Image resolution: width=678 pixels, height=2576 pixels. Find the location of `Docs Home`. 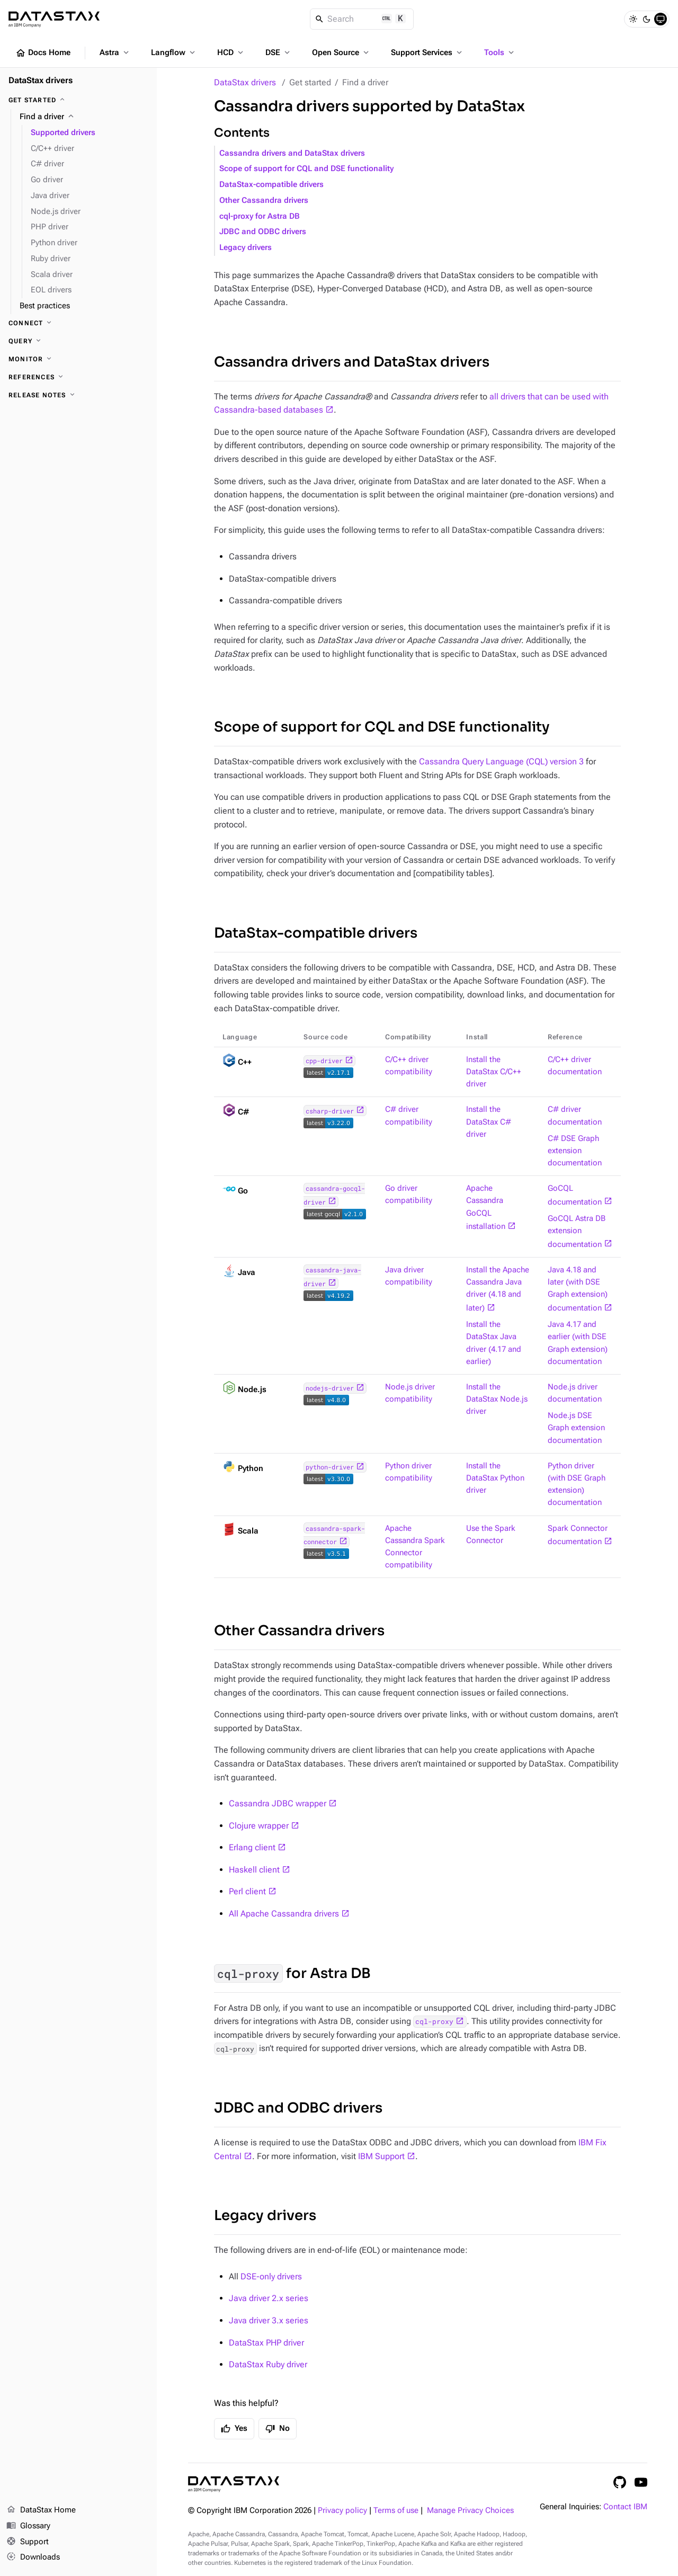

Docs Home is located at coordinates (42, 53).